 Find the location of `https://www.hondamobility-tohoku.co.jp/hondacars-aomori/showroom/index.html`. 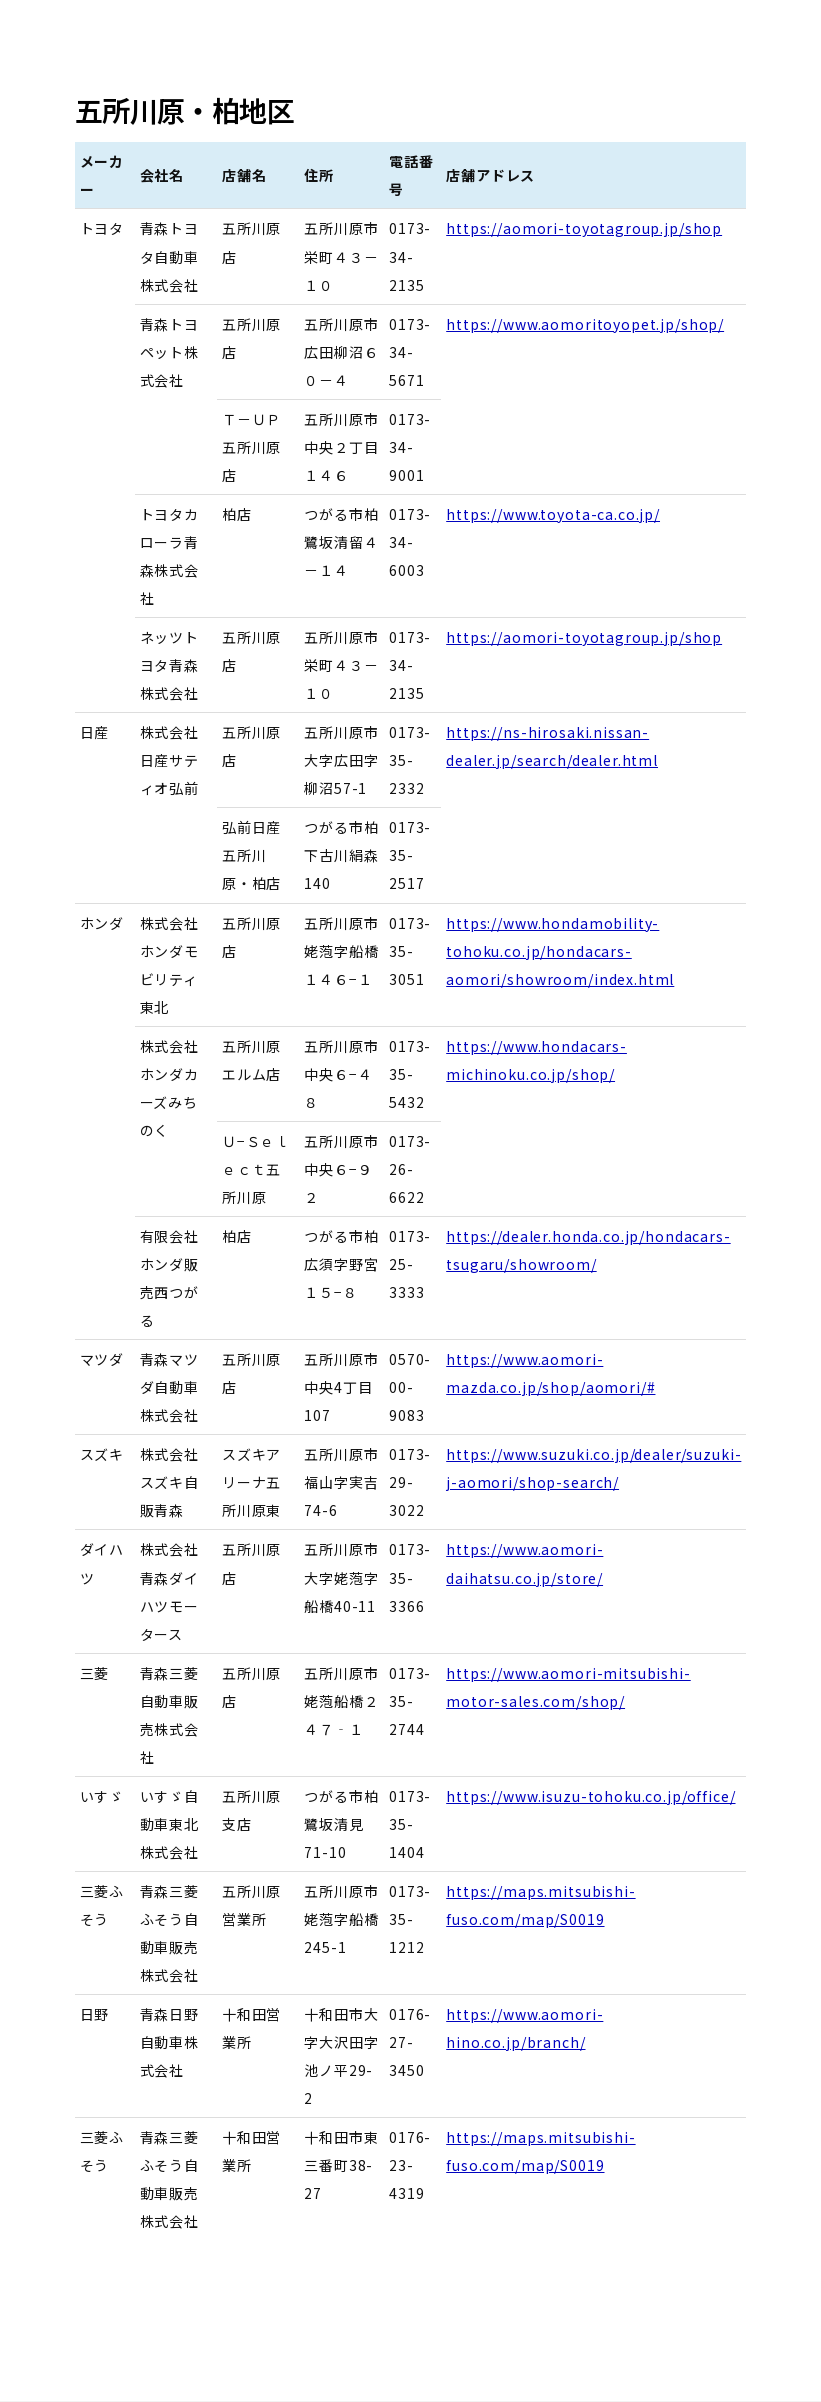

https://www.hondamobility-tohoku.co.jp/hondacars-aomori/showroom/index.html is located at coordinates (560, 951).